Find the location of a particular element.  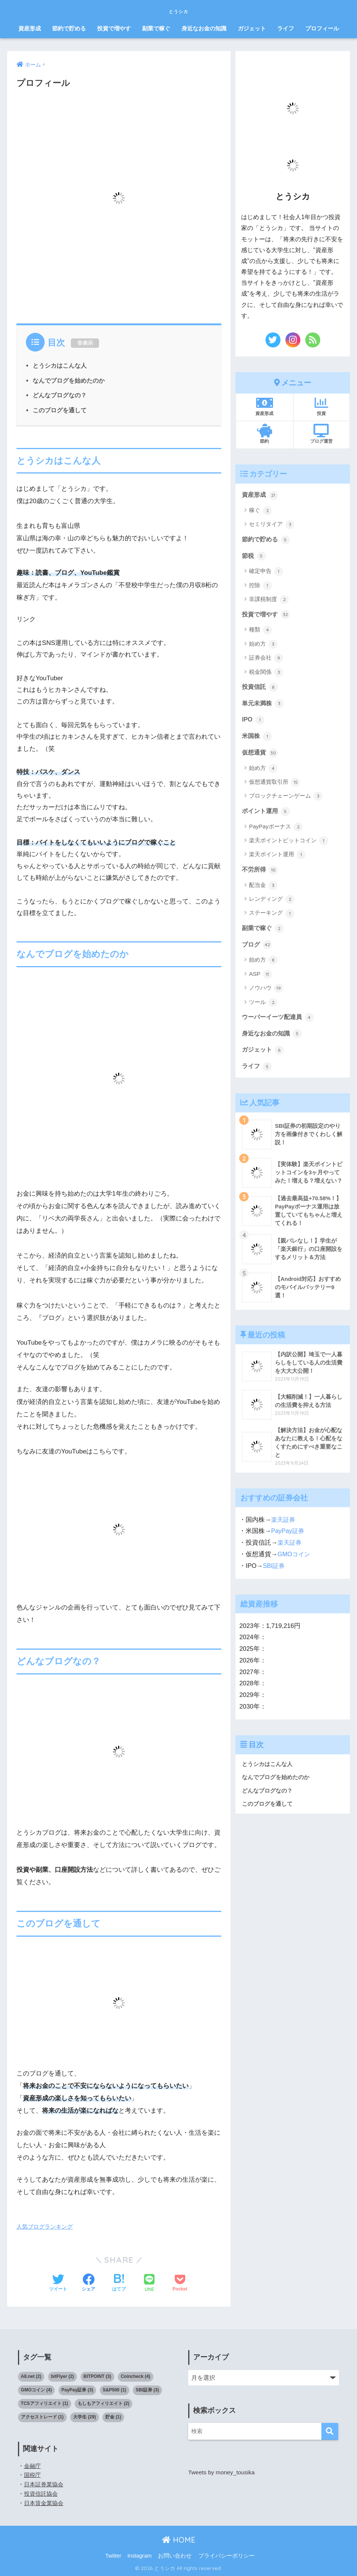

セミリタイア is located at coordinates (271, 524).